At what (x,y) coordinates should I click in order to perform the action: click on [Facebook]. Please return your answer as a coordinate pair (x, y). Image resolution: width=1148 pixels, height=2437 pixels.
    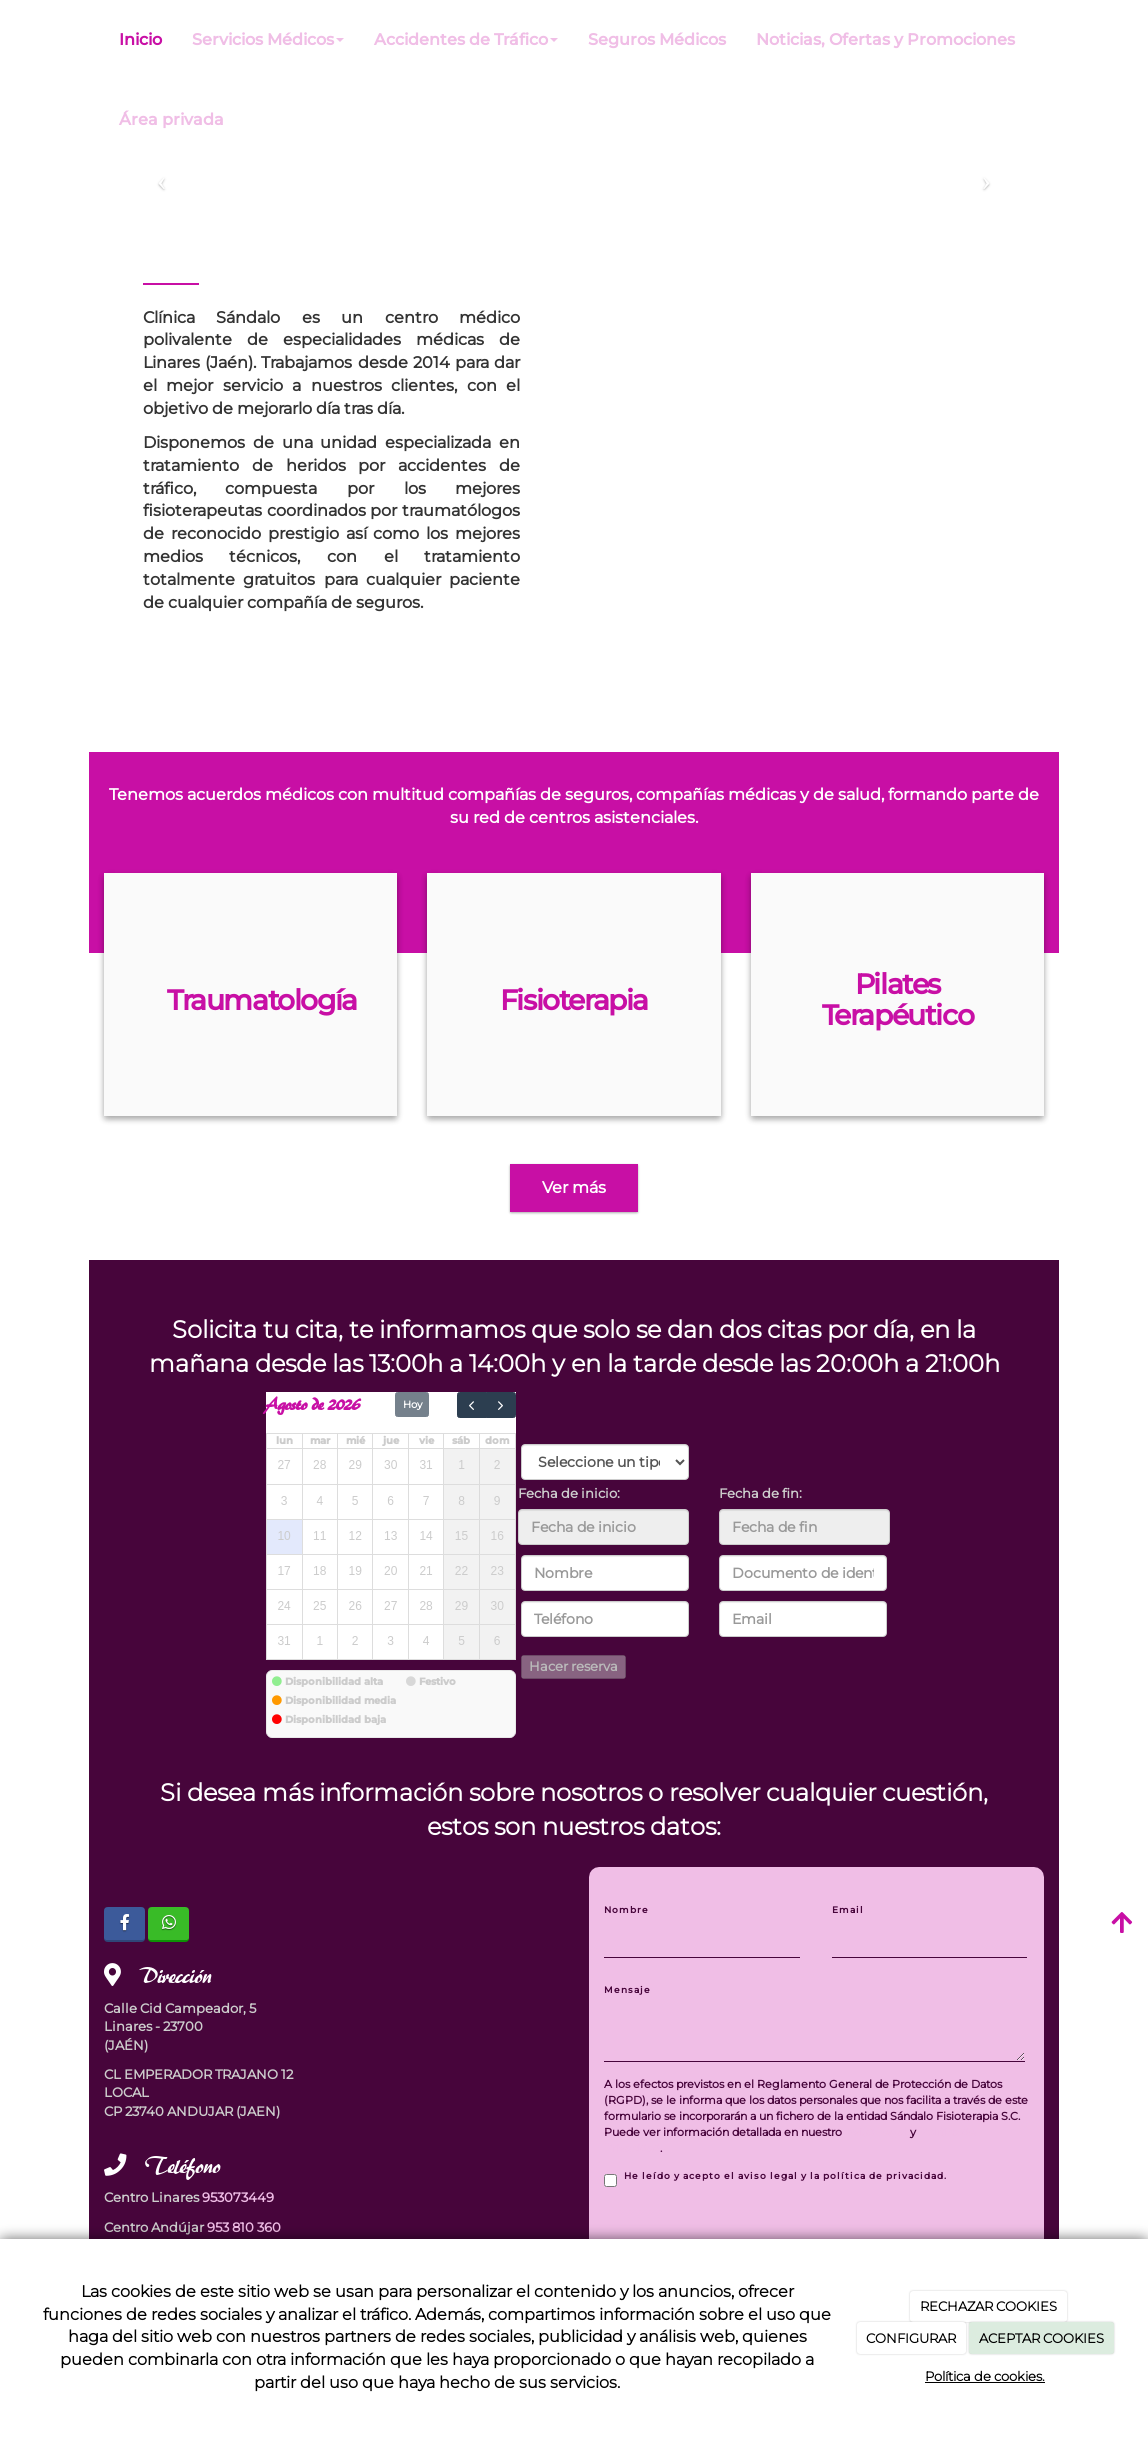
    Looking at the image, I should click on (124, 1924).